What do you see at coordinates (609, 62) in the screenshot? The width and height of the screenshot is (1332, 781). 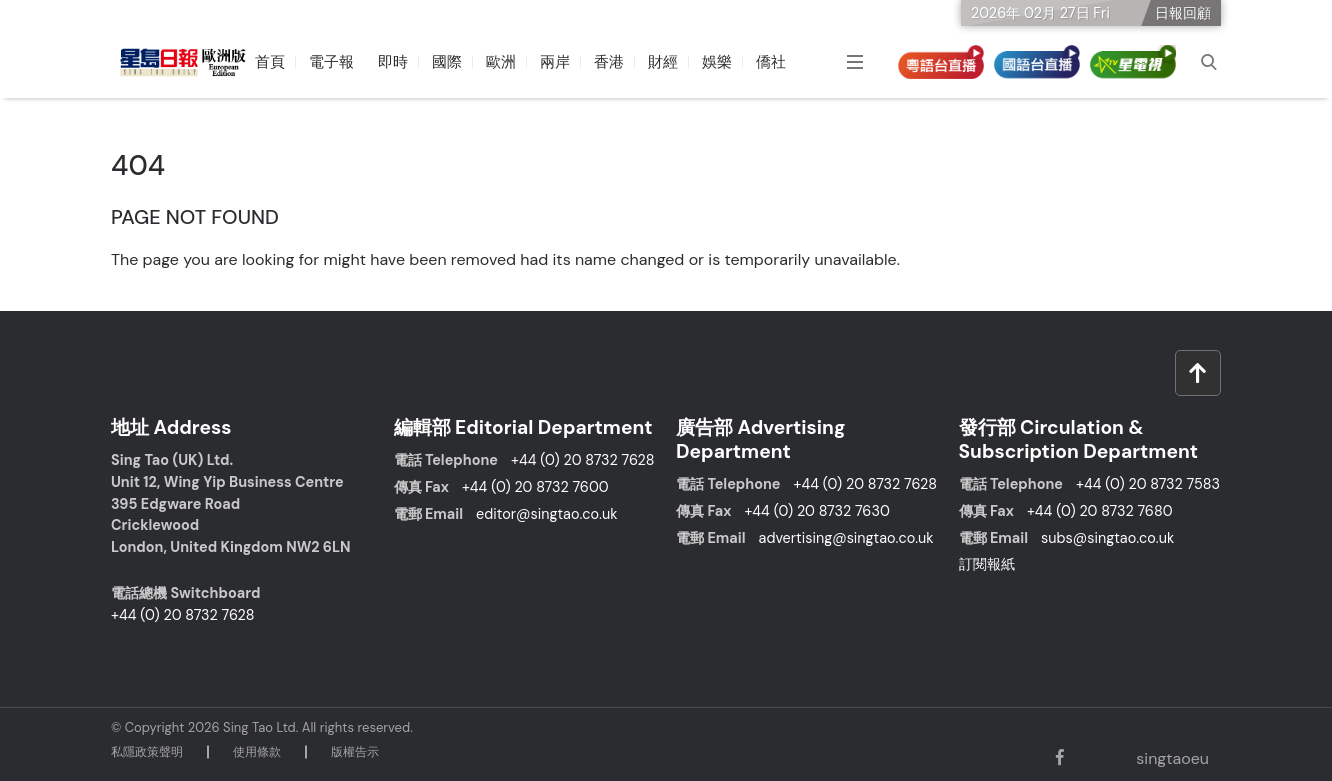 I see `香港` at bounding box center [609, 62].